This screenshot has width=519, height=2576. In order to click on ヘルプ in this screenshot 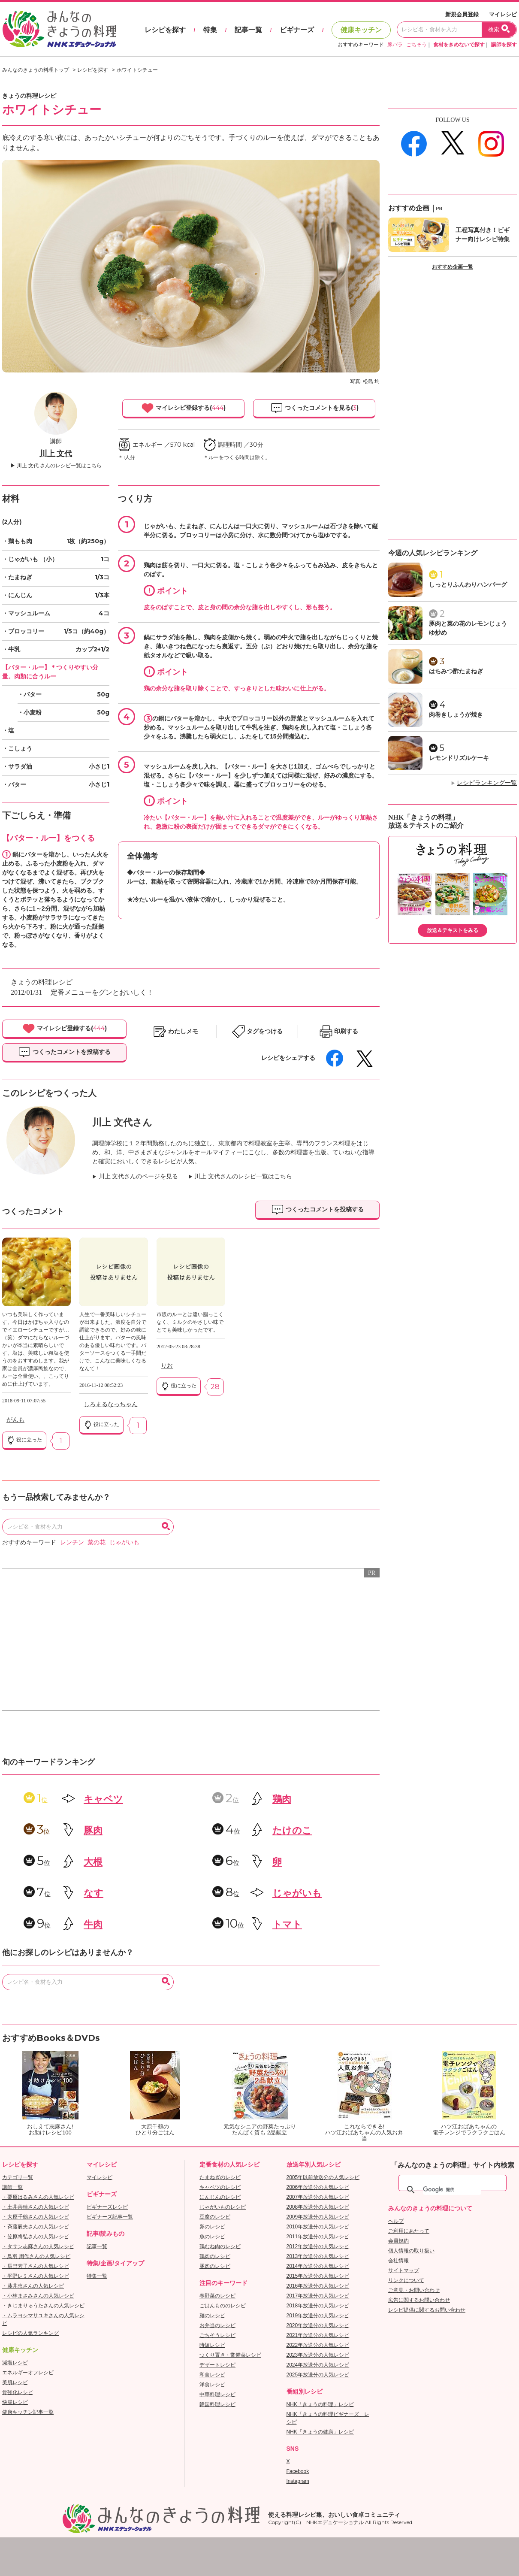, I will do `click(396, 2221)`.